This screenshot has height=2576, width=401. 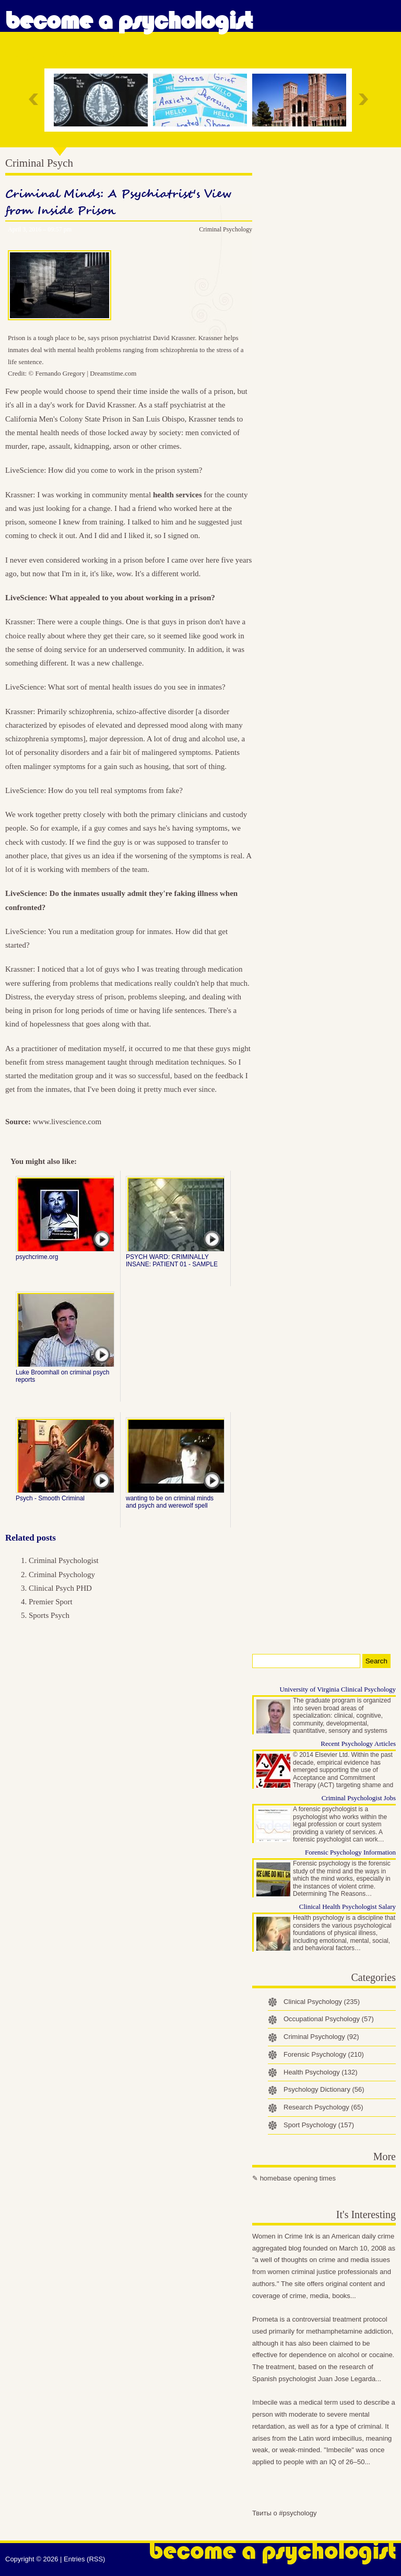 What do you see at coordinates (322, 2002) in the screenshot?
I see `Clinical Psychology` at bounding box center [322, 2002].